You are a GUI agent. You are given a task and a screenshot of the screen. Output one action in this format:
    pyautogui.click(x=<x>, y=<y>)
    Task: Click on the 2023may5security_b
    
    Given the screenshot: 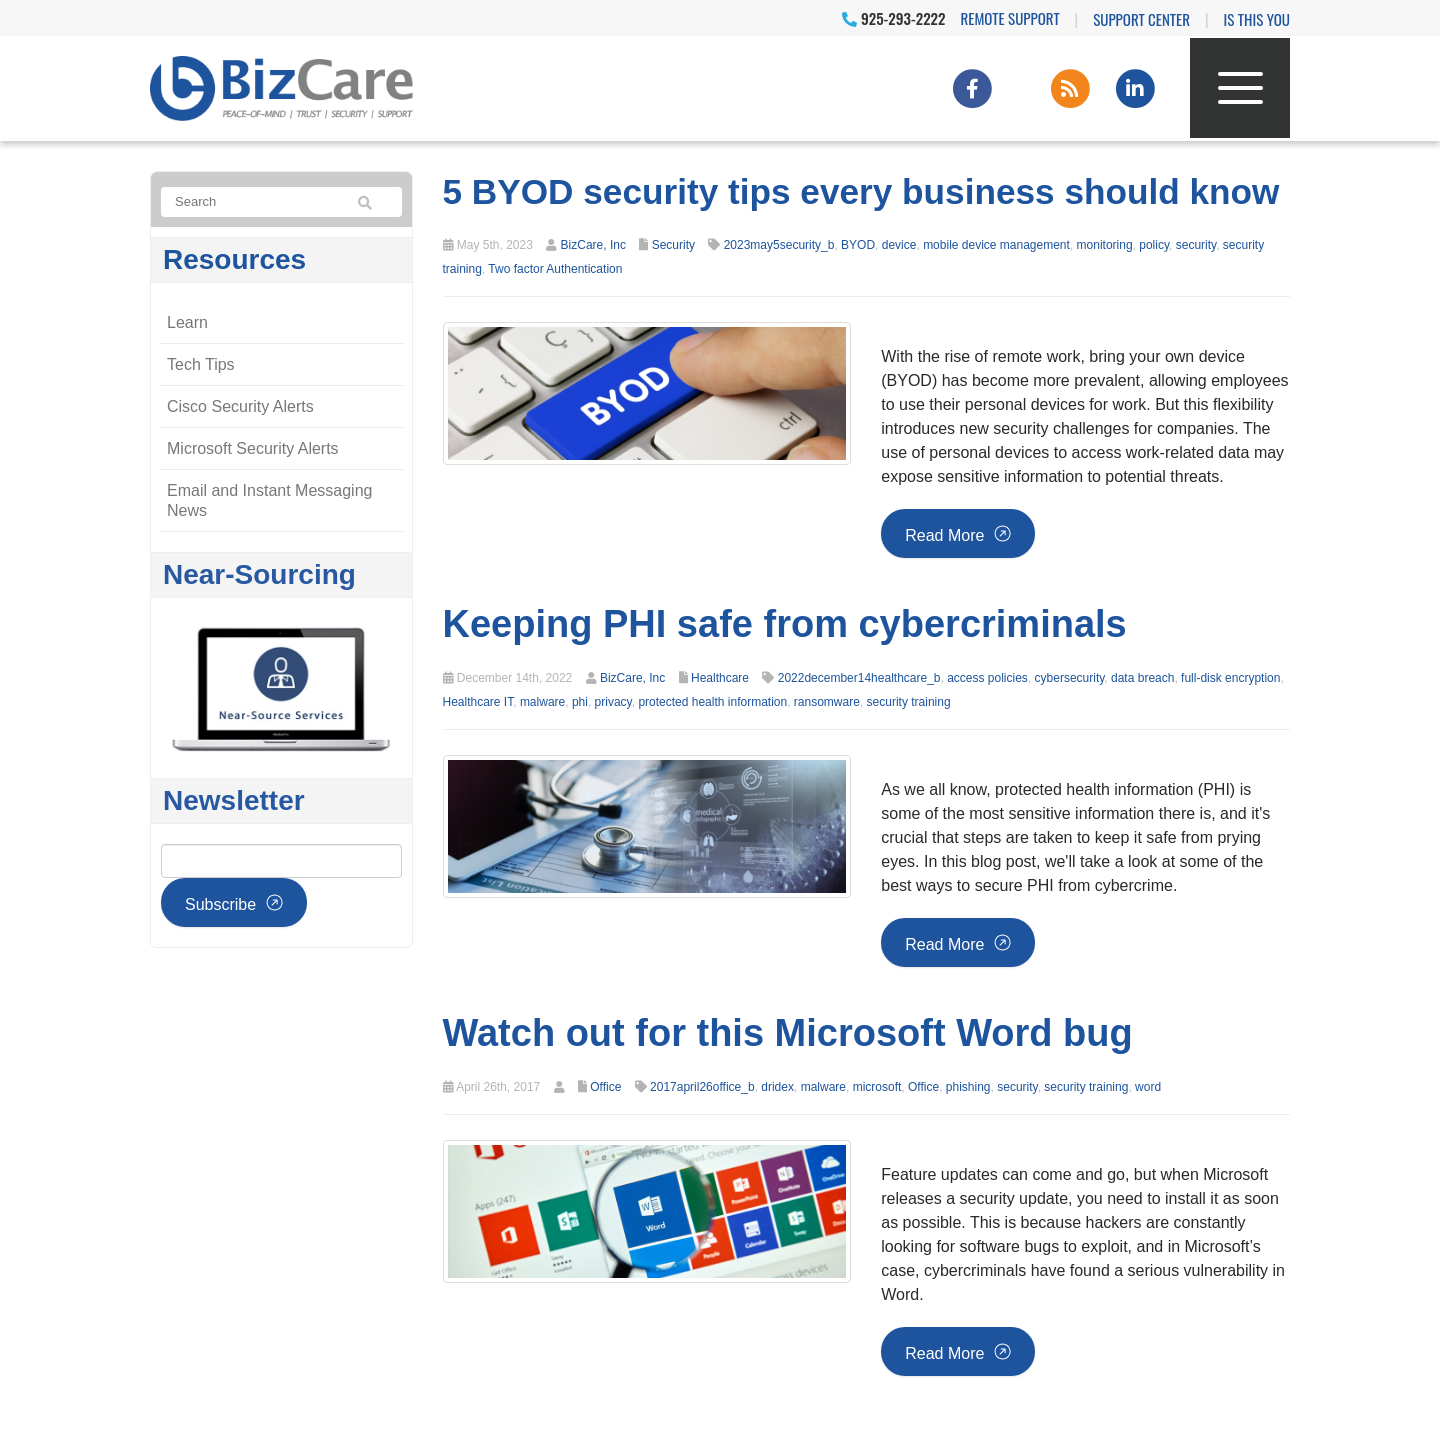 What is the action you would take?
    pyautogui.click(x=779, y=245)
    